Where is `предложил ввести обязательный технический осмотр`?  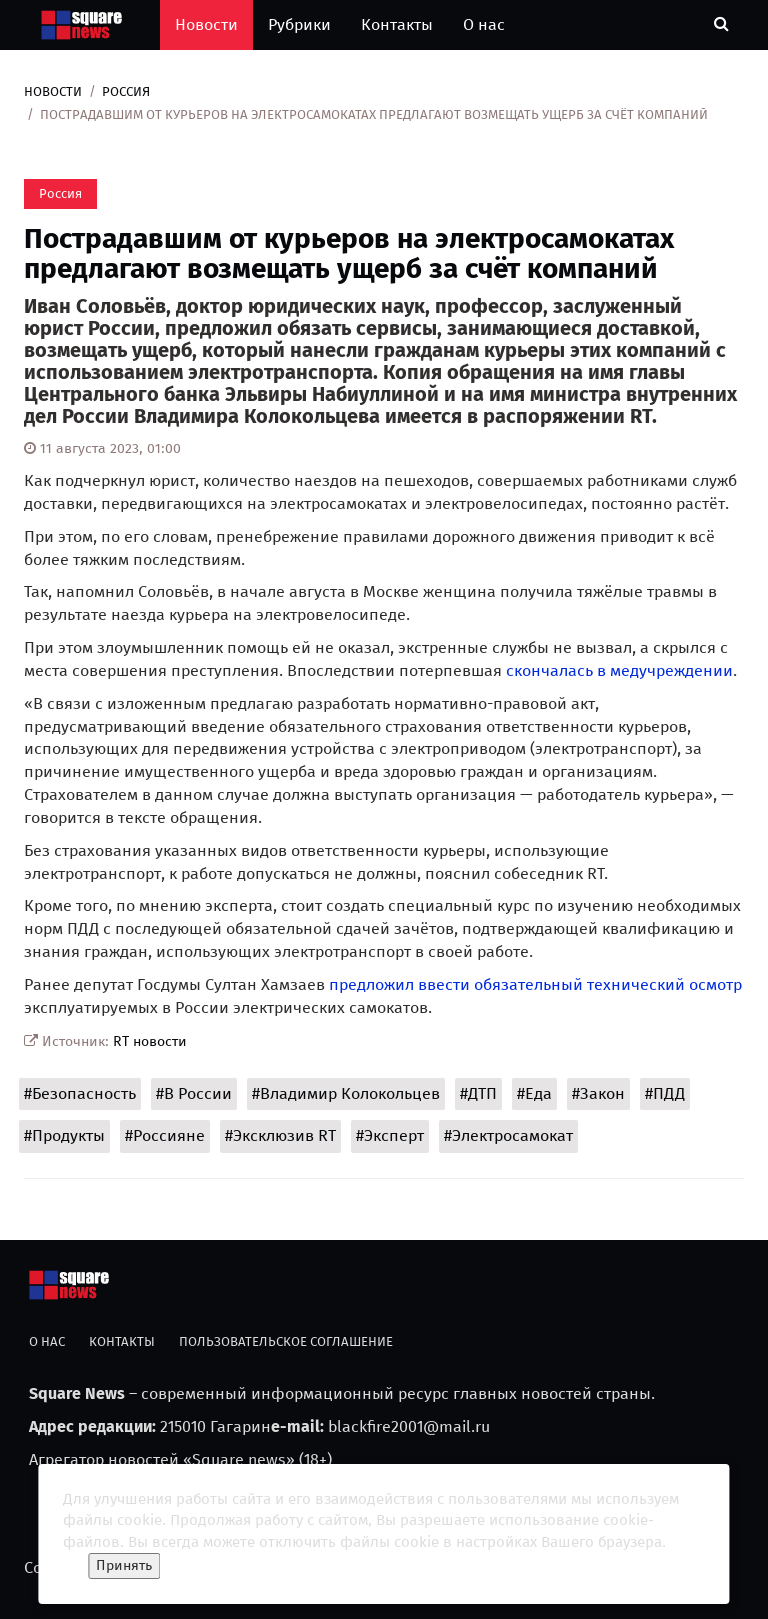 предложил ввести обязательный технический осмотр is located at coordinates (535, 984).